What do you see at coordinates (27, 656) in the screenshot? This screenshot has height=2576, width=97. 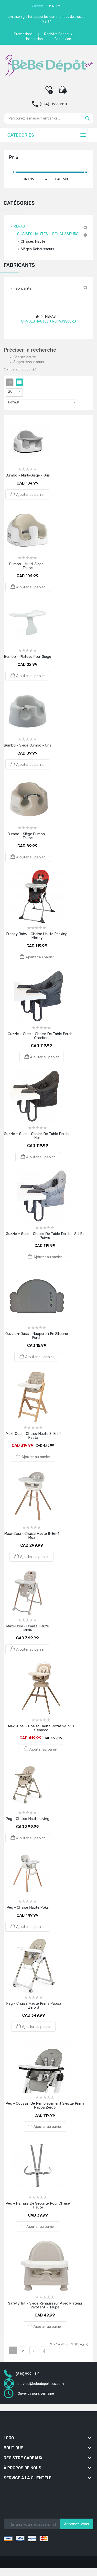 I see `Bumbo - Plateau pour siège` at bounding box center [27, 656].